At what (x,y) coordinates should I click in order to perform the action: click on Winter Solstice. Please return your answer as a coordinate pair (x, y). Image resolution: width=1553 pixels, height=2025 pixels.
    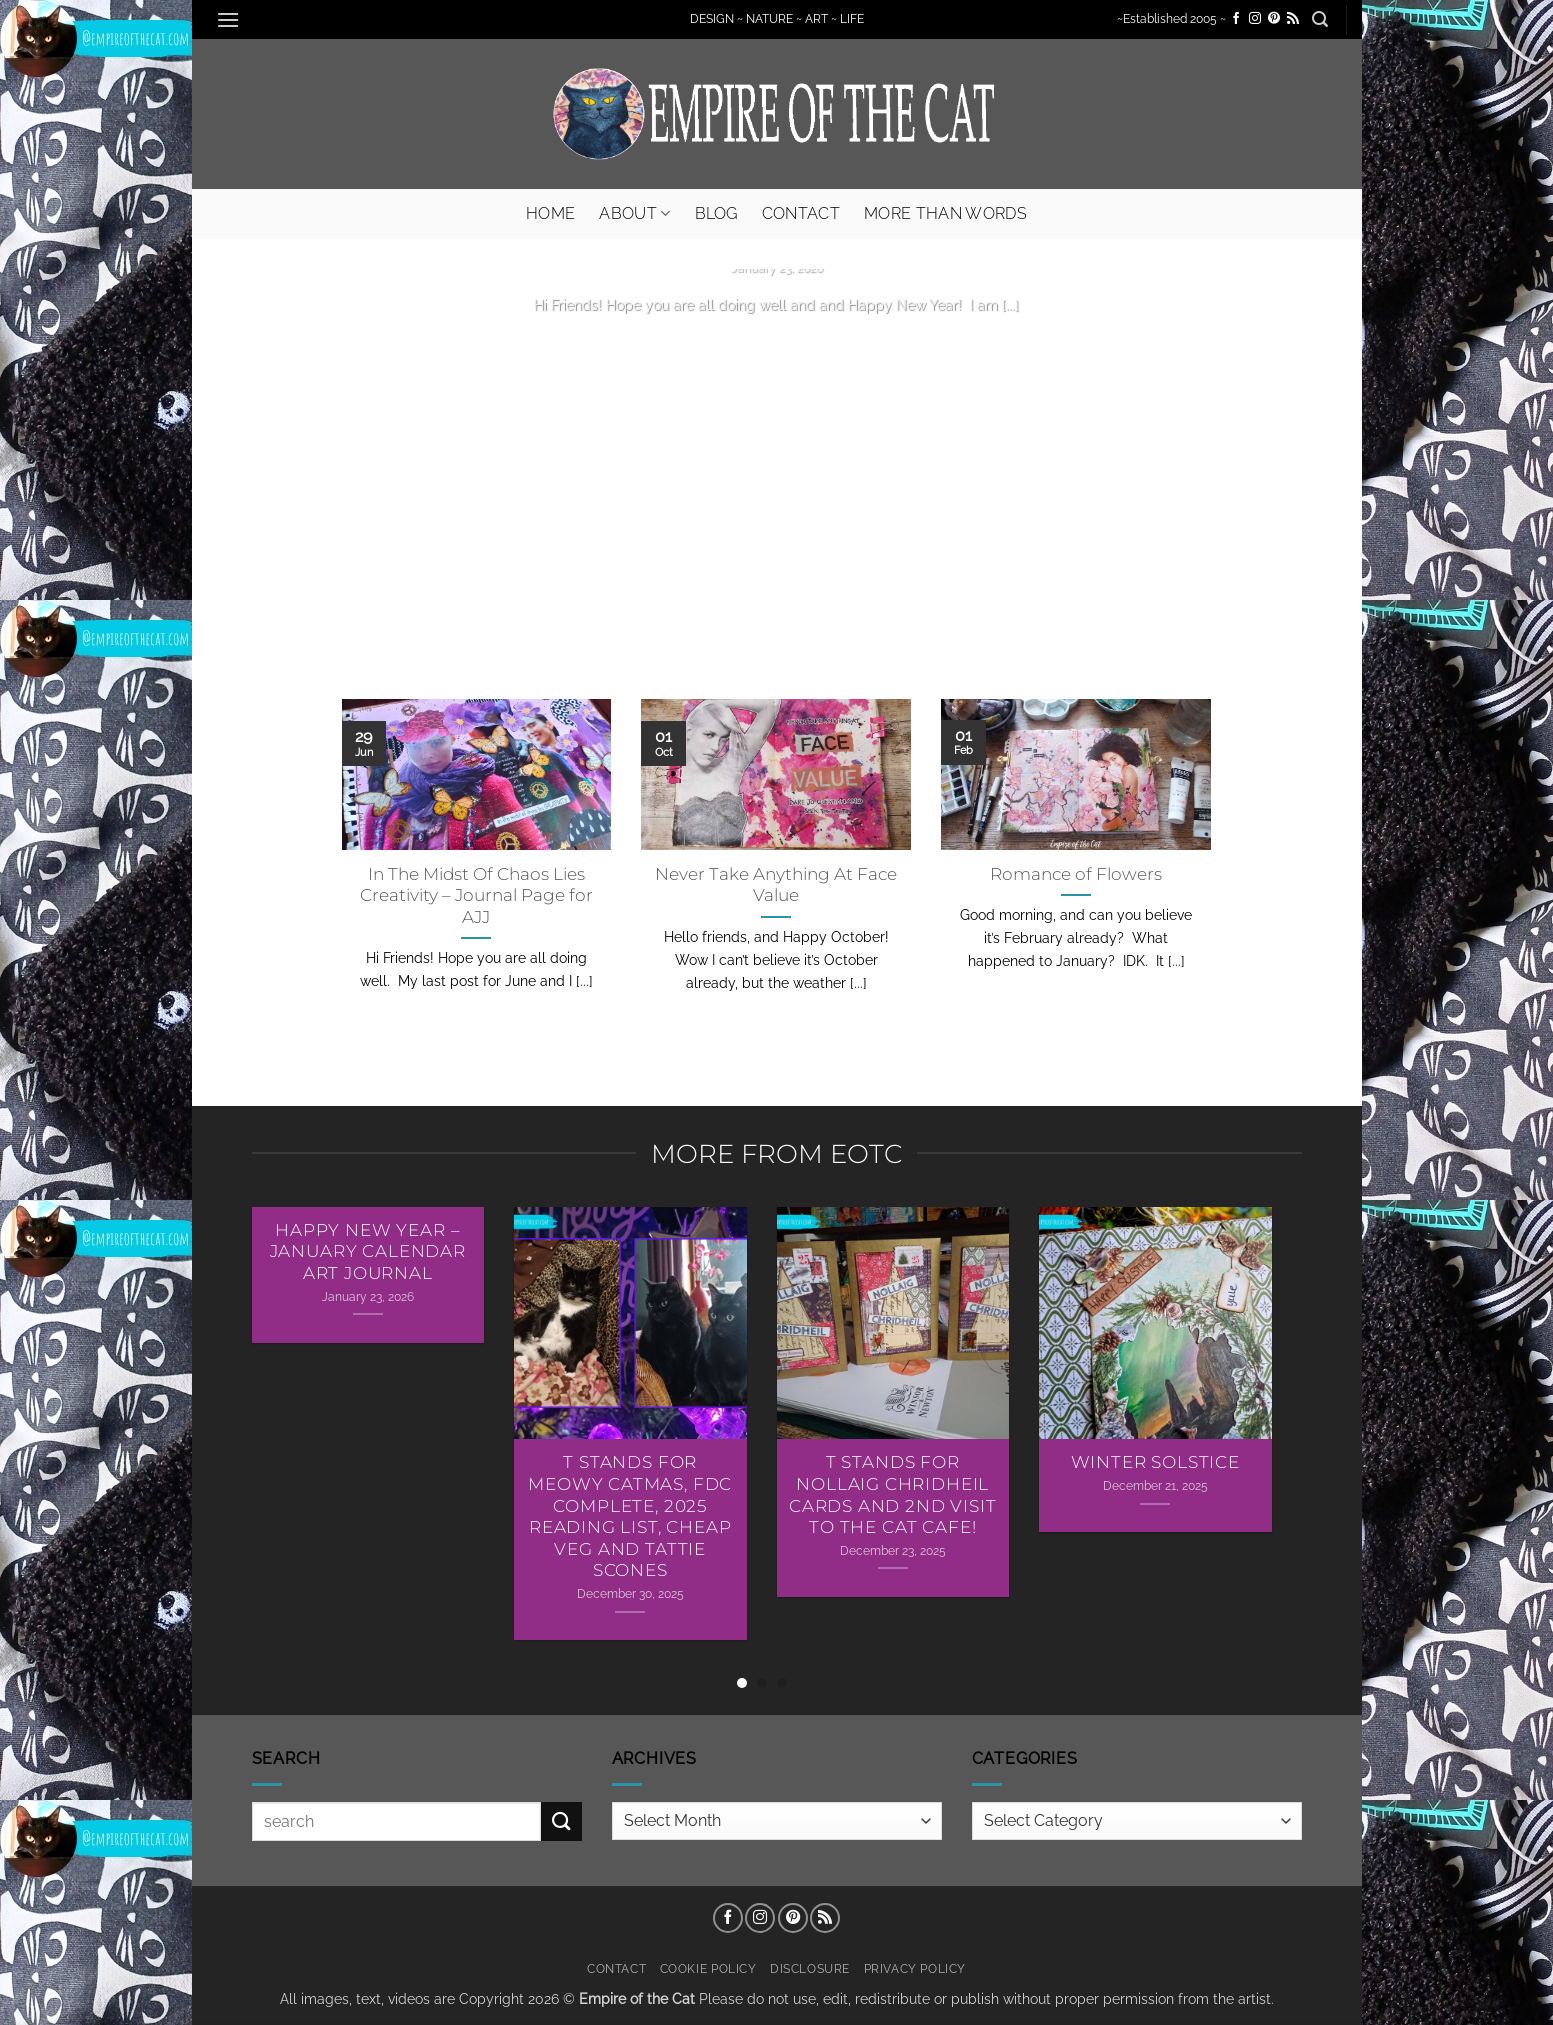
    Looking at the image, I should click on (1155, 1462).